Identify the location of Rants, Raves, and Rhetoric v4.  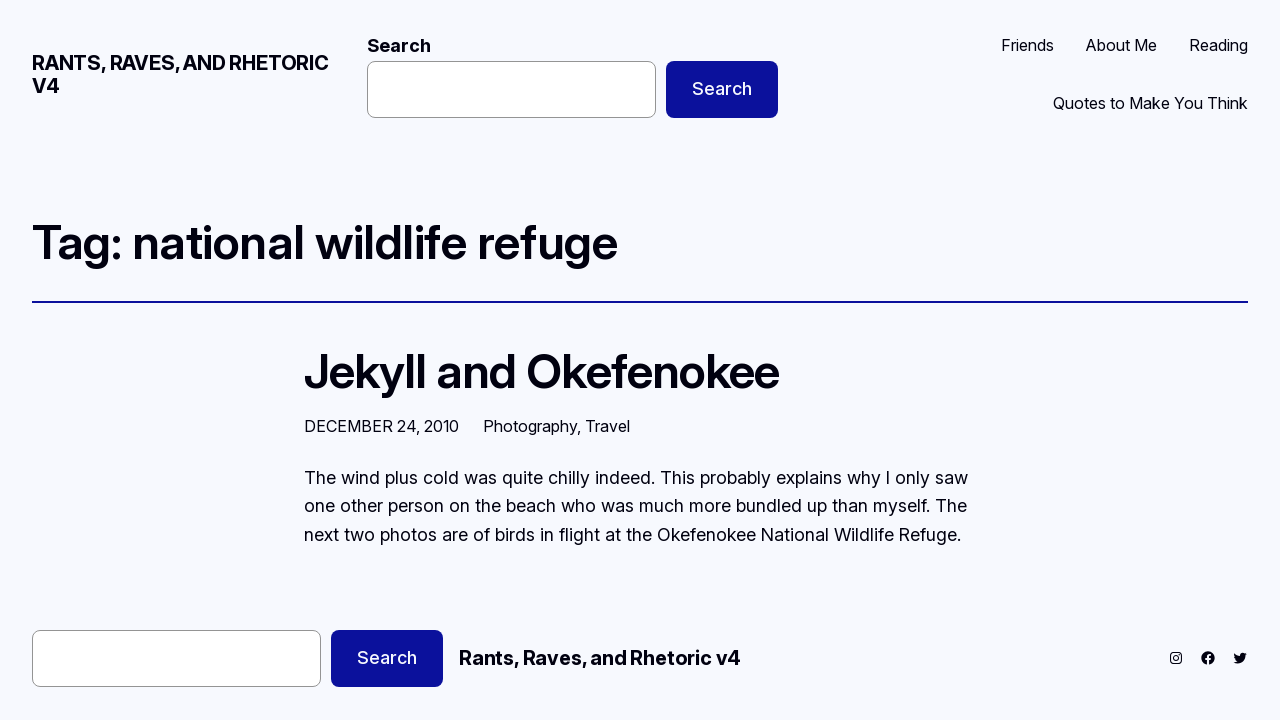
(180, 74).